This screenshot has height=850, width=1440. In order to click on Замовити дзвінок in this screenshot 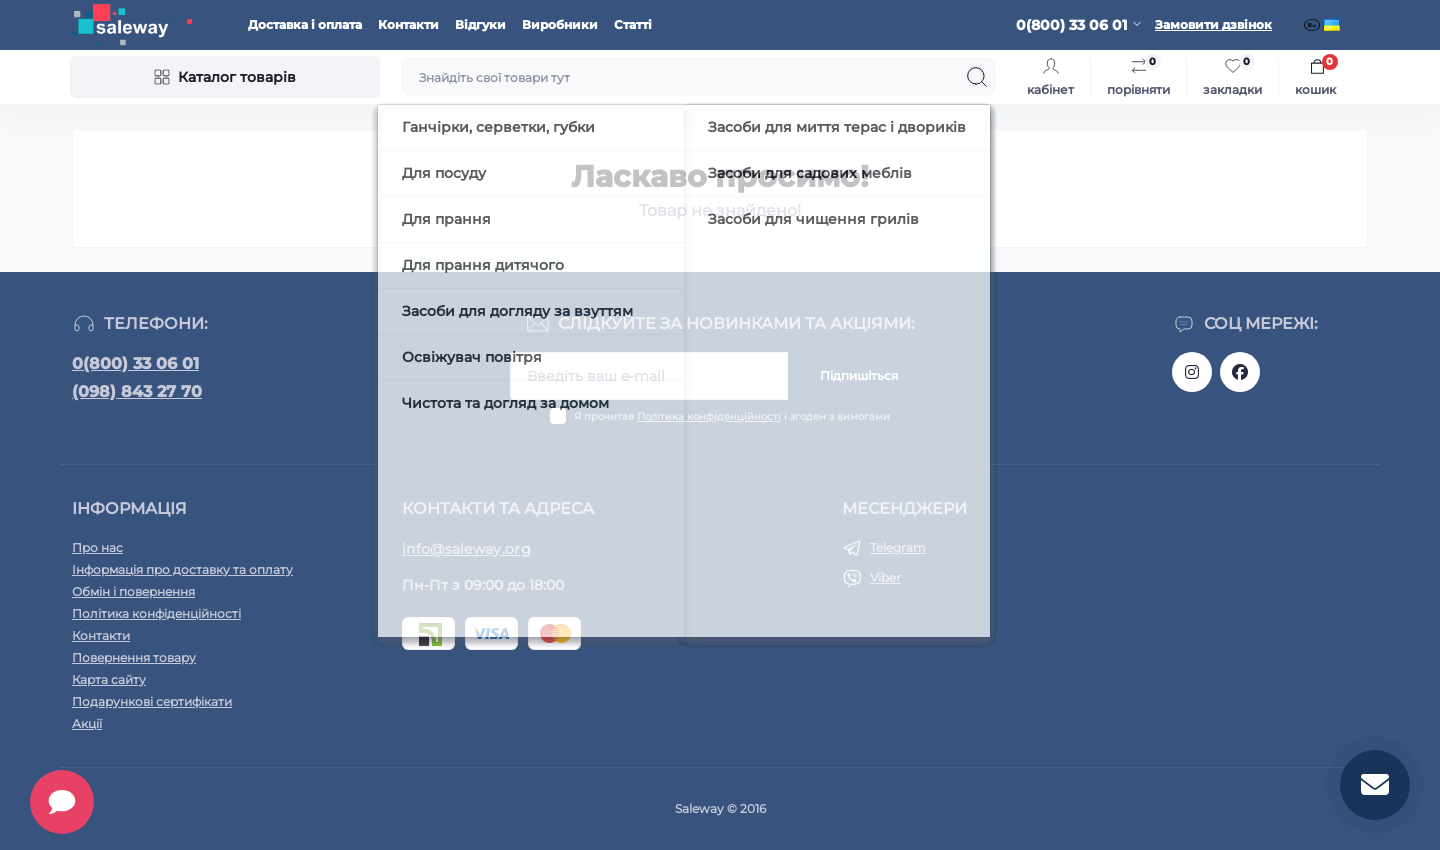, I will do `click(1213, 24)`.